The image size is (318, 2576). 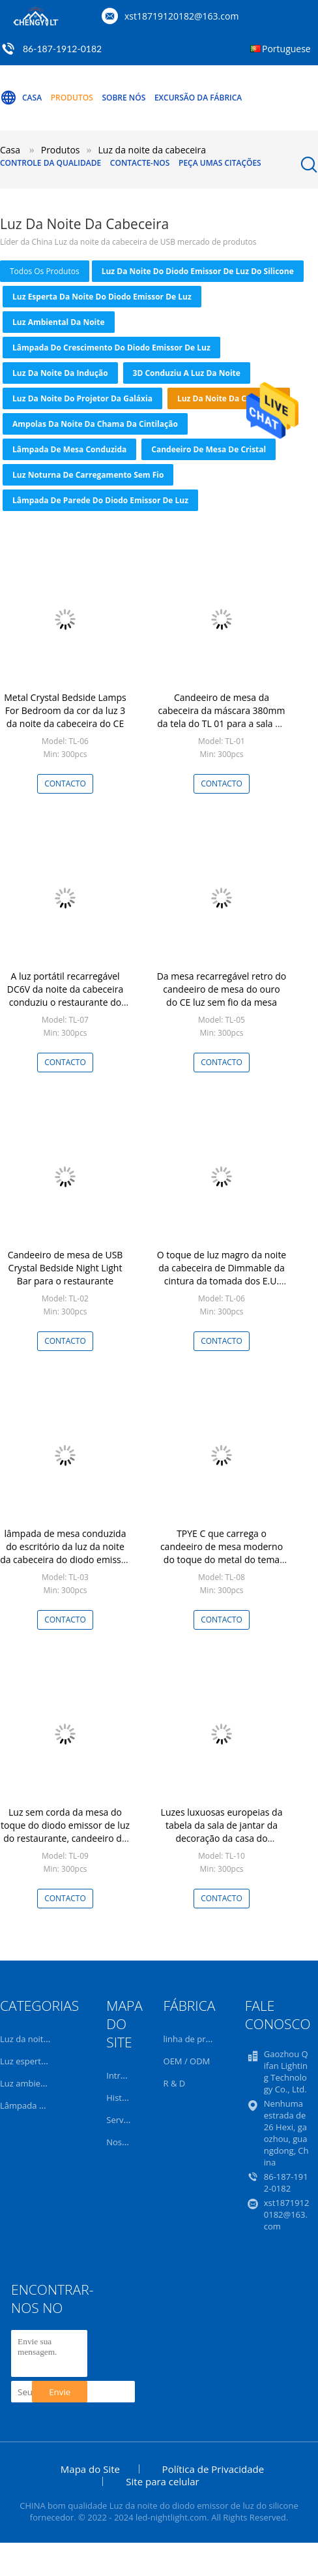 I want to click on Metal Crystal Bedside Lamps For Bedroom da cor da luz 3 da noite da cabeceira do CE, so click(x=65, y=710).